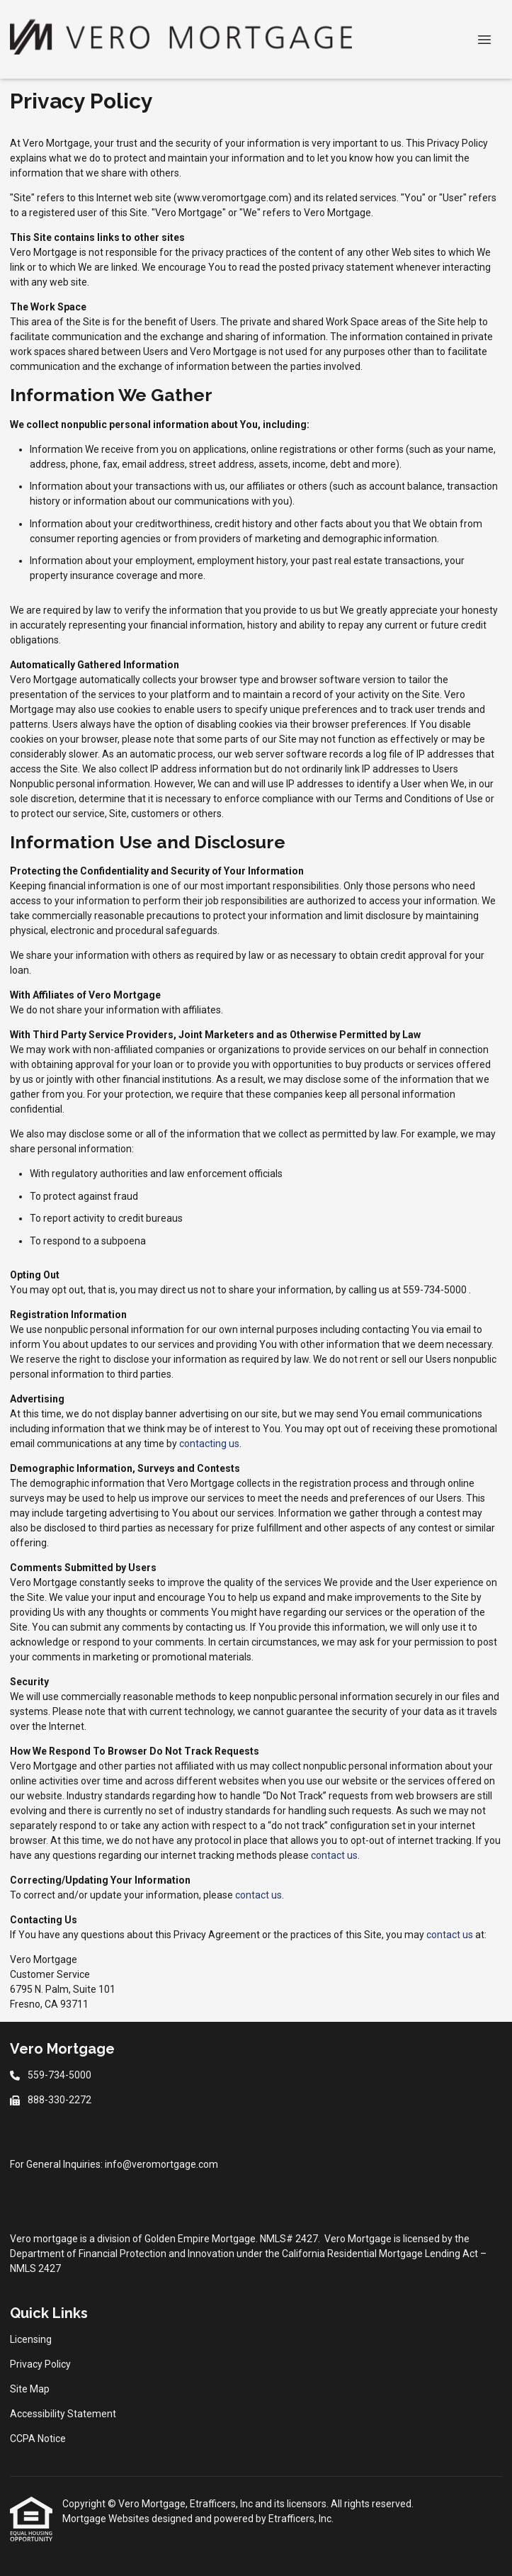 Image resolution: width=512 pixels, height=2576 pixels. Describe the element at coordinates (334, 1855) in the screenshot. I see `contact us` at that location.